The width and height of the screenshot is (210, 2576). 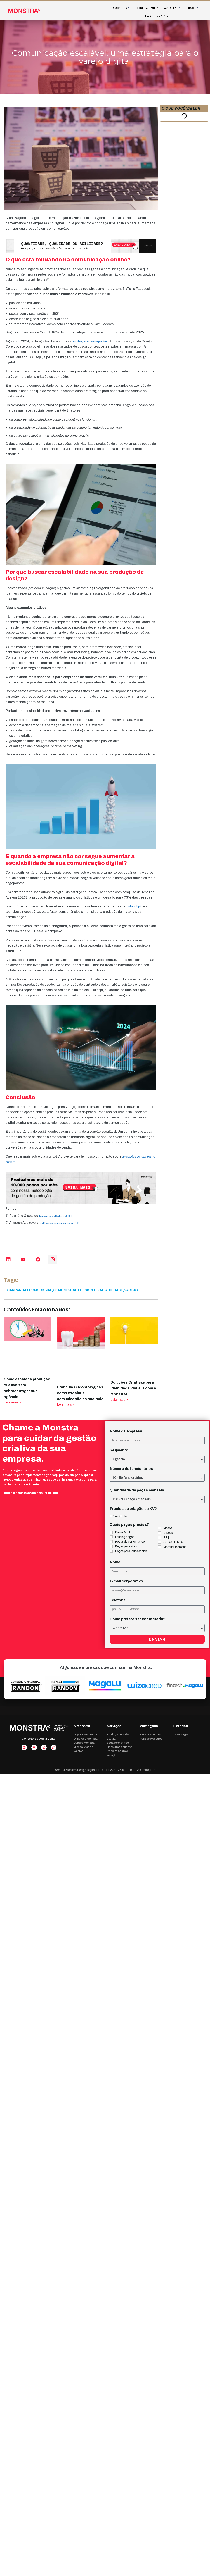 What do you see at coordinates (126, 1435) in the screenshot?
I see `Peças para sites` at bounding box center [126, 1435].